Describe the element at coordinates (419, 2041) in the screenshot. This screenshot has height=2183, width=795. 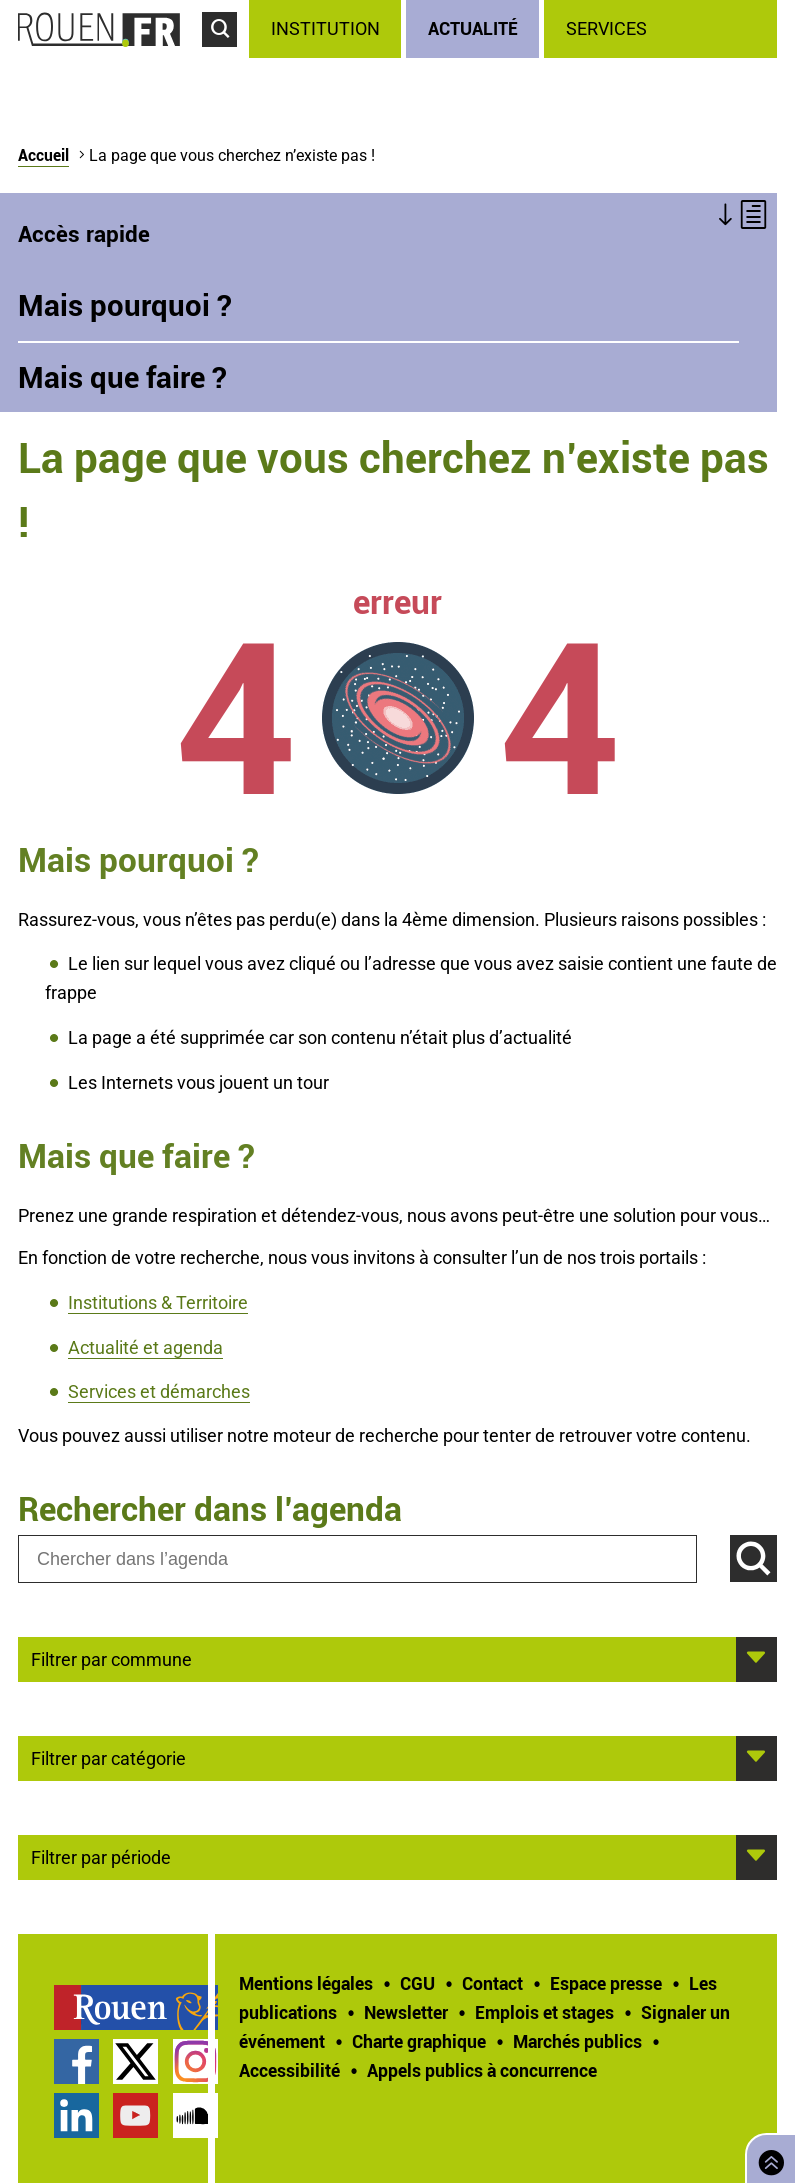
I see `Charte graphique` at that location.